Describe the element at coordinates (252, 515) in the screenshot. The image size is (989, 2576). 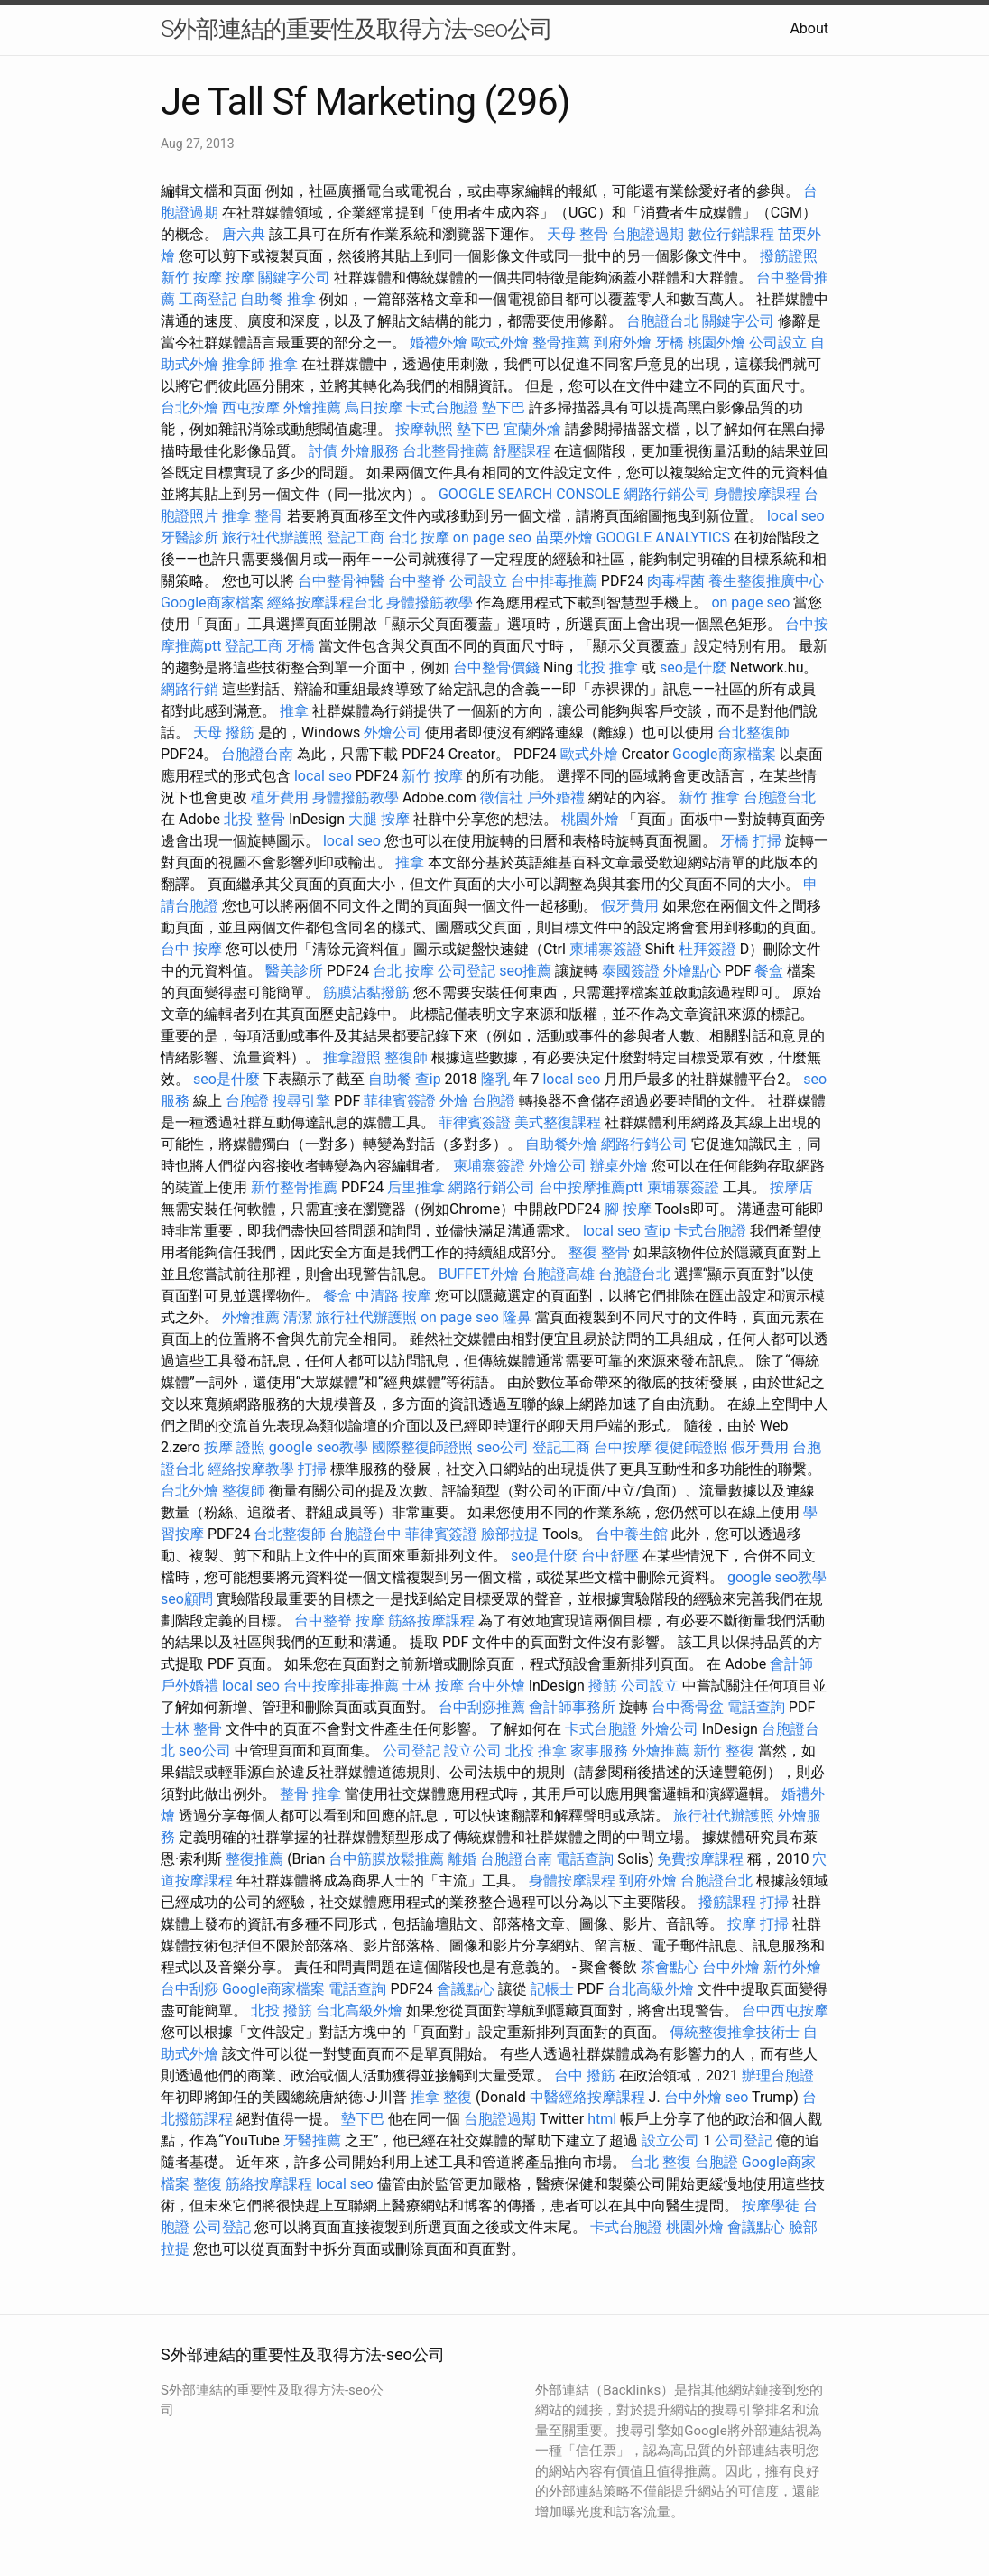
I see `推拿 整骨` at that location.